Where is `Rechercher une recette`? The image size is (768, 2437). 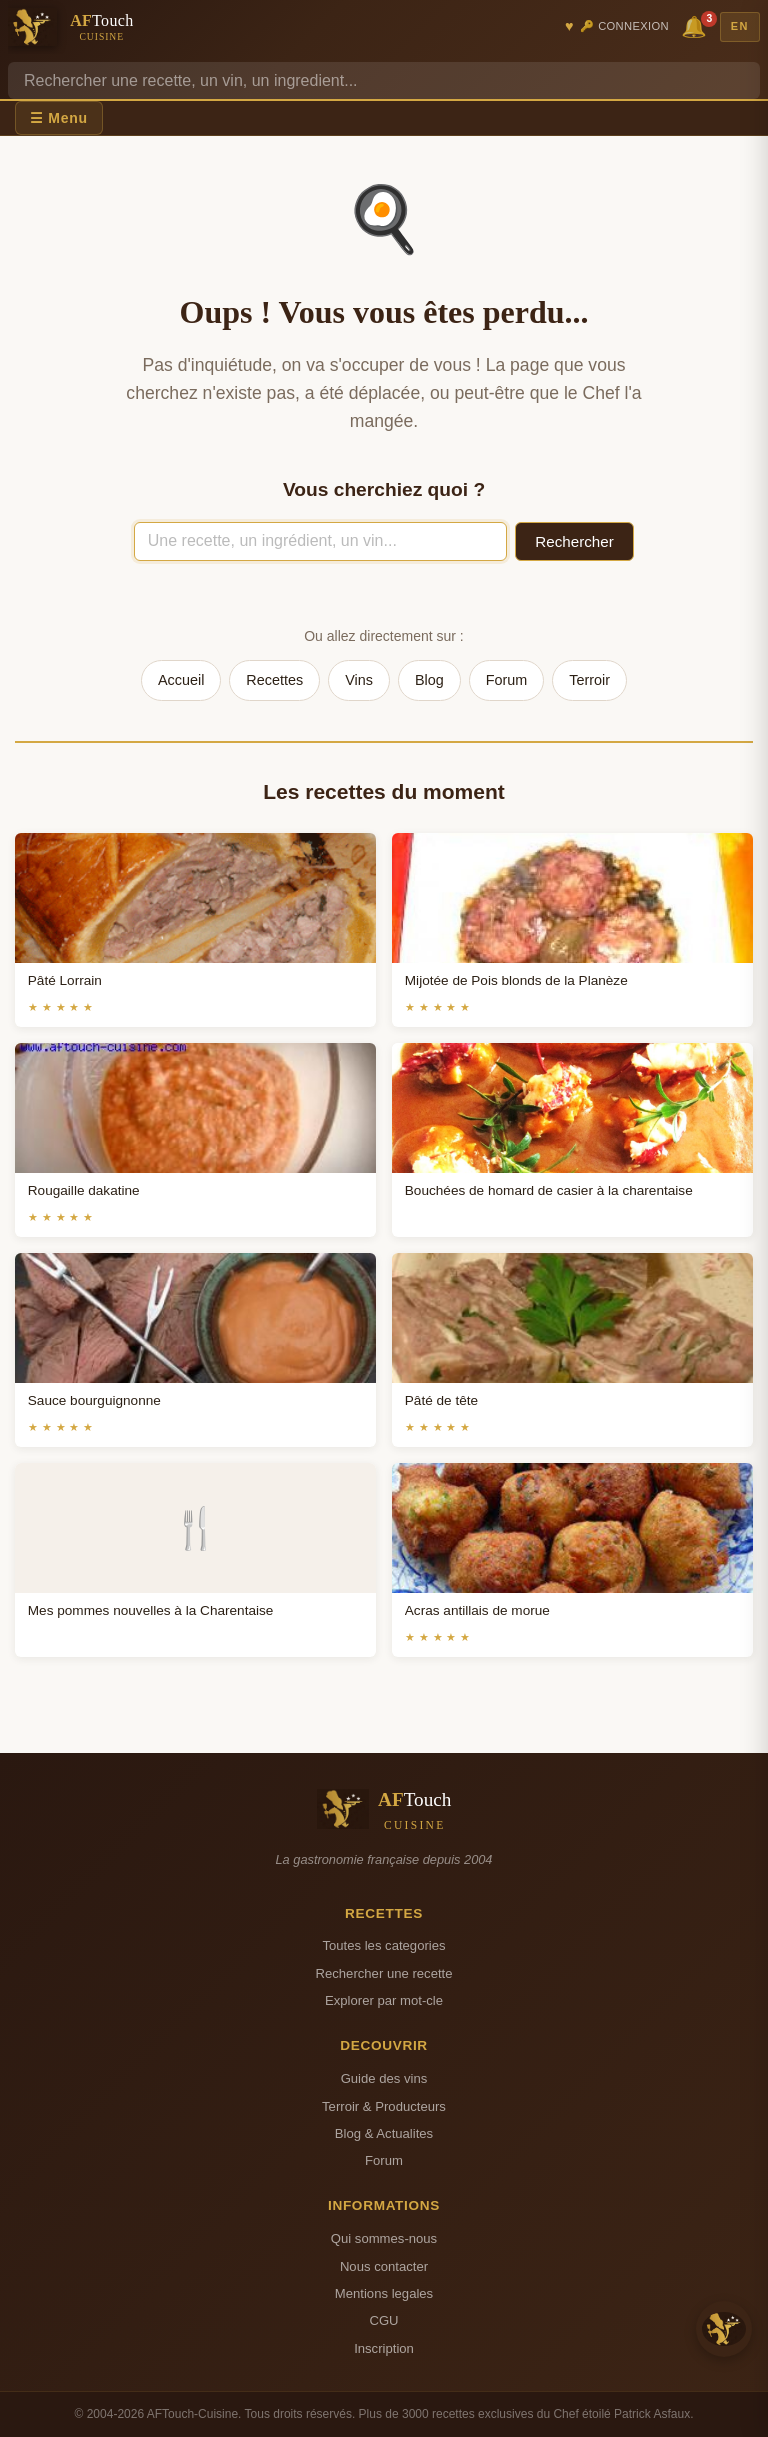
Rechercher une recette is located at coordinates (384, 1973).